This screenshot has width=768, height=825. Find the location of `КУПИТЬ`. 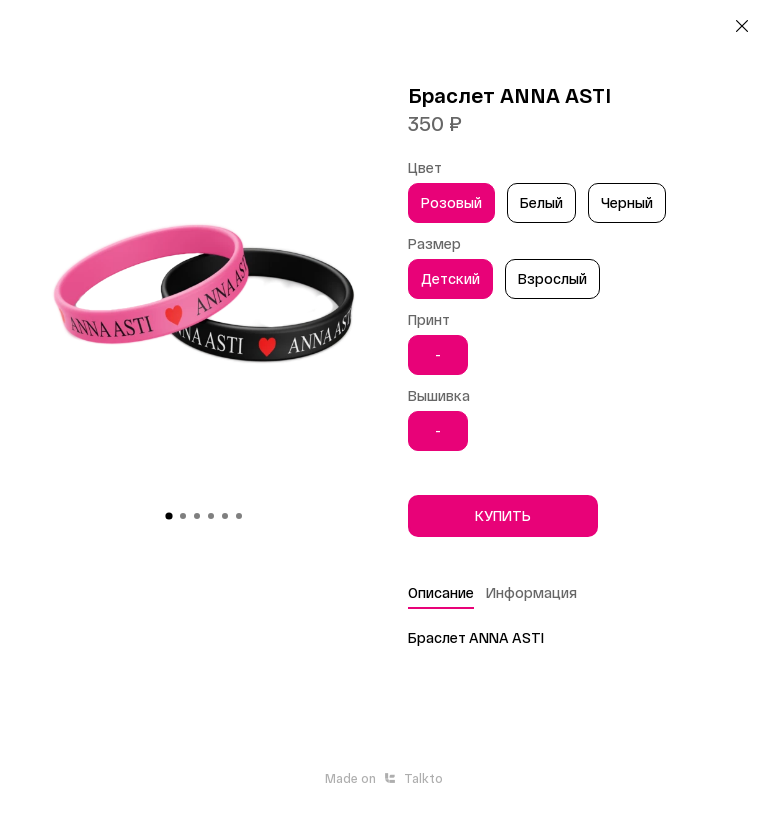

КУПИТЬ is located at coordinates (503, 515).